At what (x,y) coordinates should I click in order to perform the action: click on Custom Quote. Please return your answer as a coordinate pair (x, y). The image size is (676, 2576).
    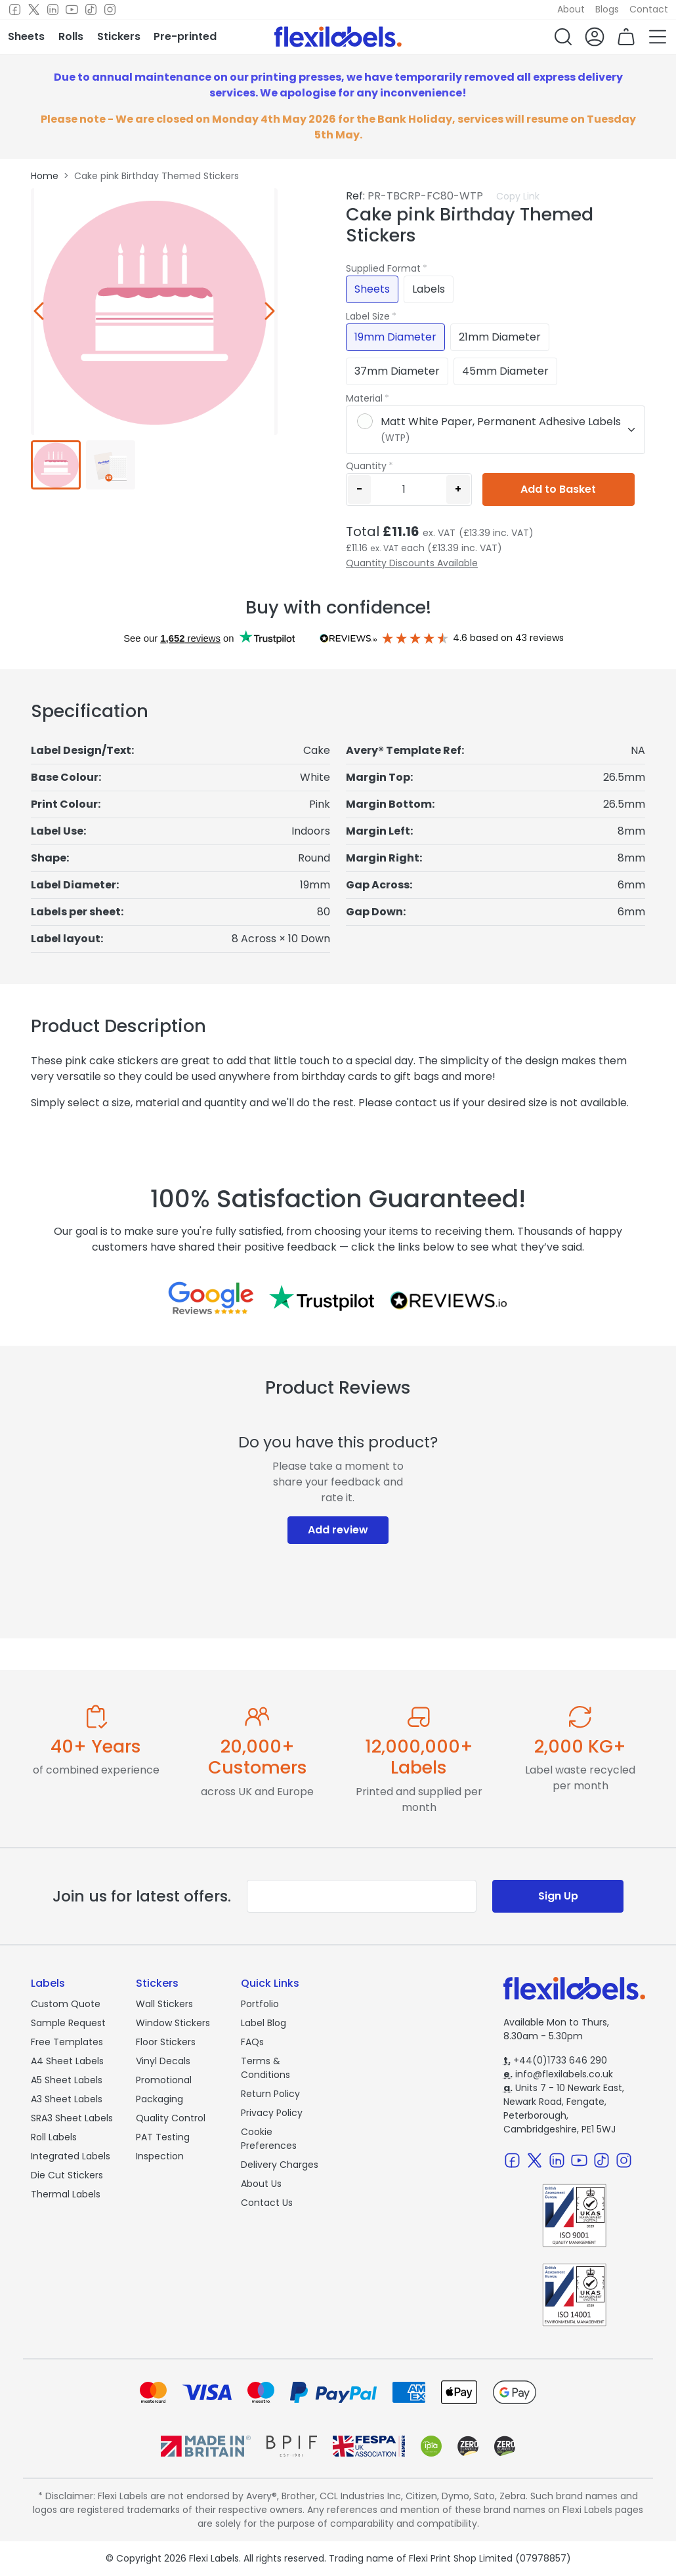
    Looking at the image, I should click on (65, 2003).